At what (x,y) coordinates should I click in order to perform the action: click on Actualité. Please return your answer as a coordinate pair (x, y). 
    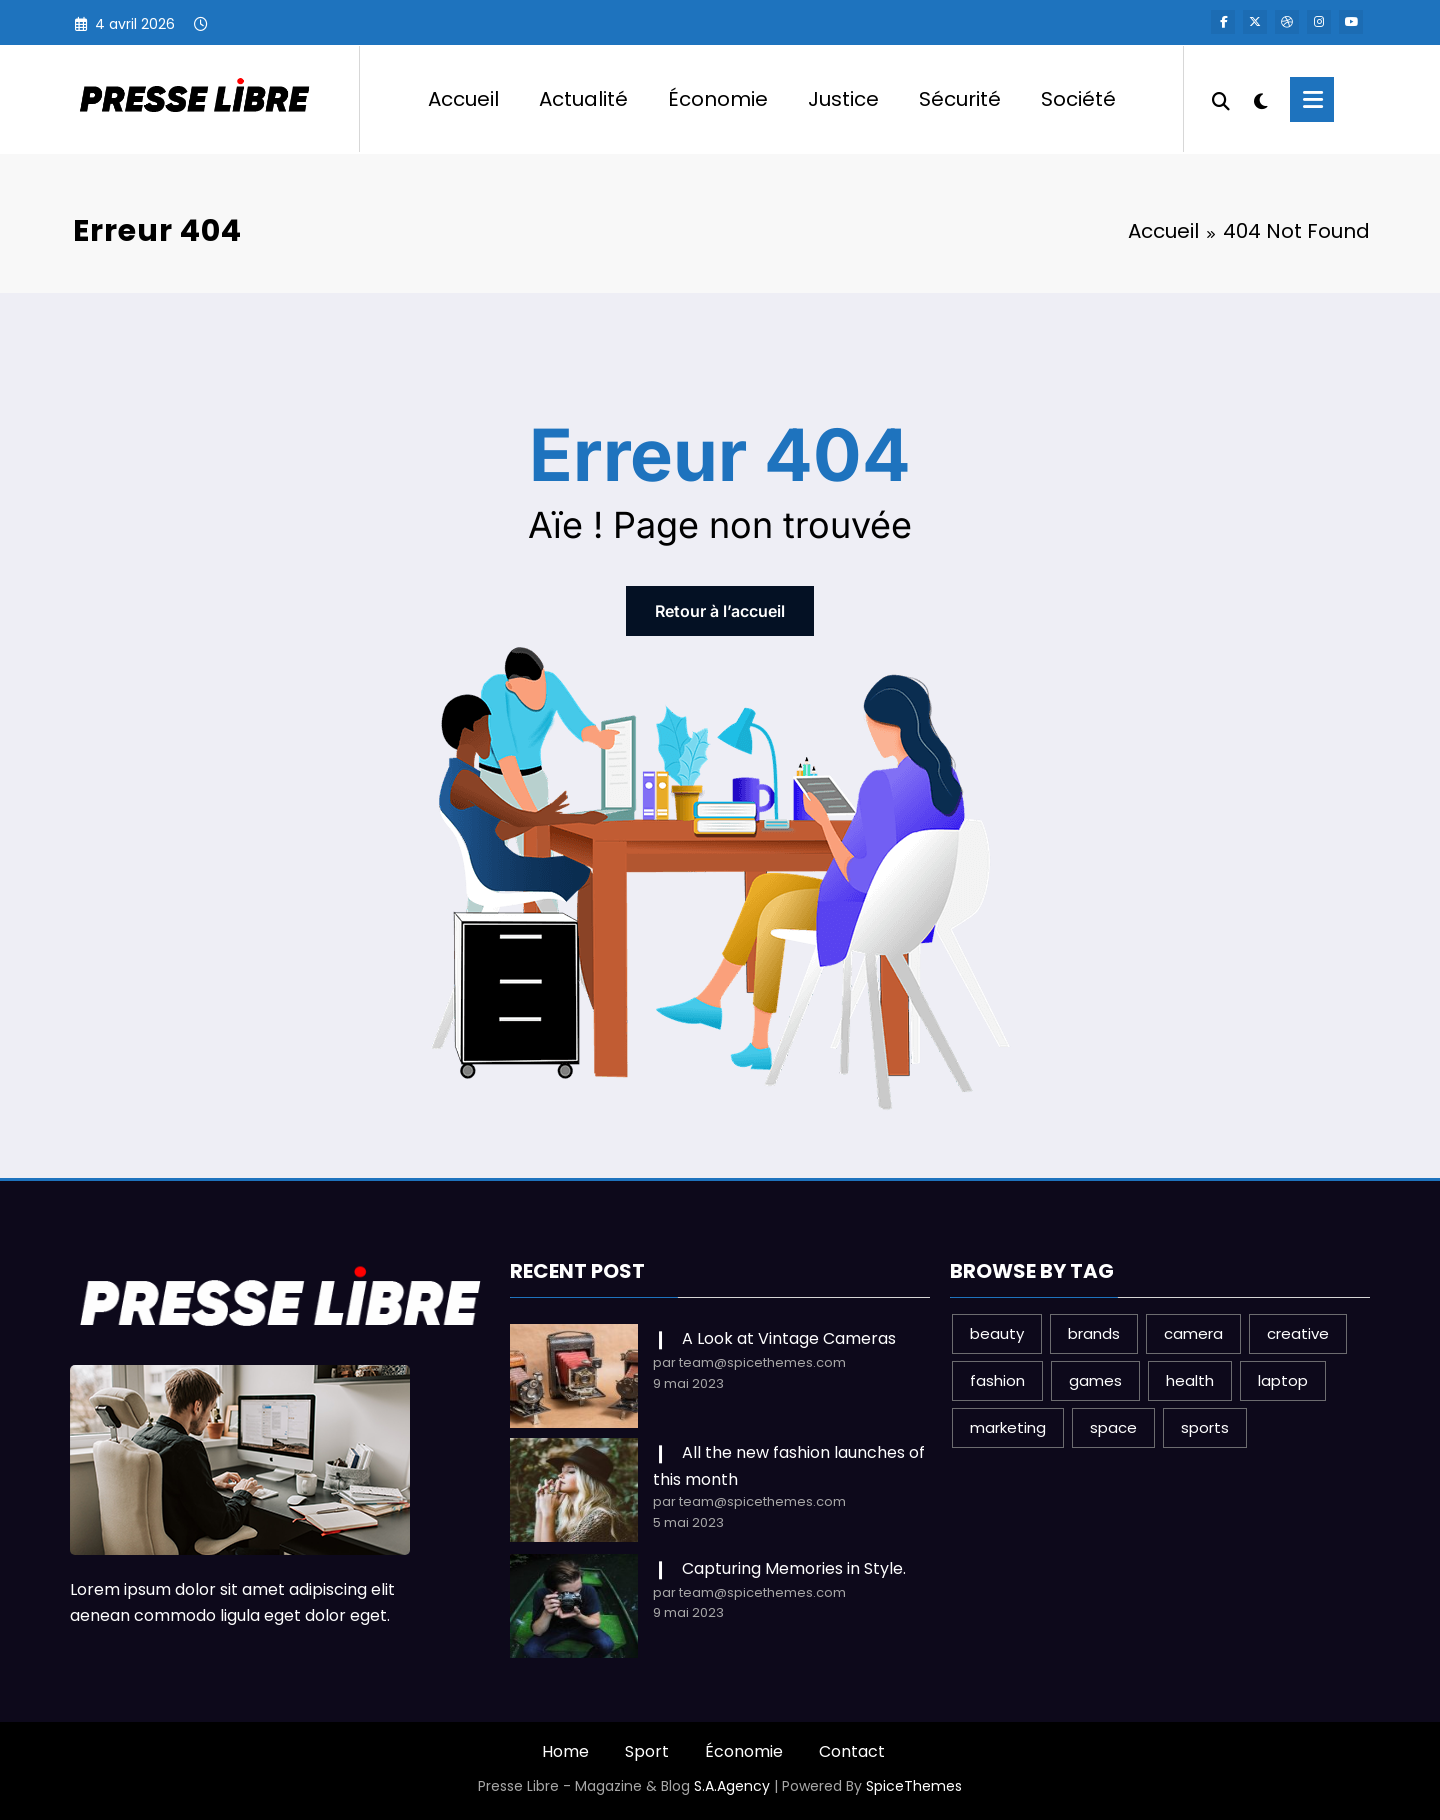
    Looking at the image, I should click on (583, 99).